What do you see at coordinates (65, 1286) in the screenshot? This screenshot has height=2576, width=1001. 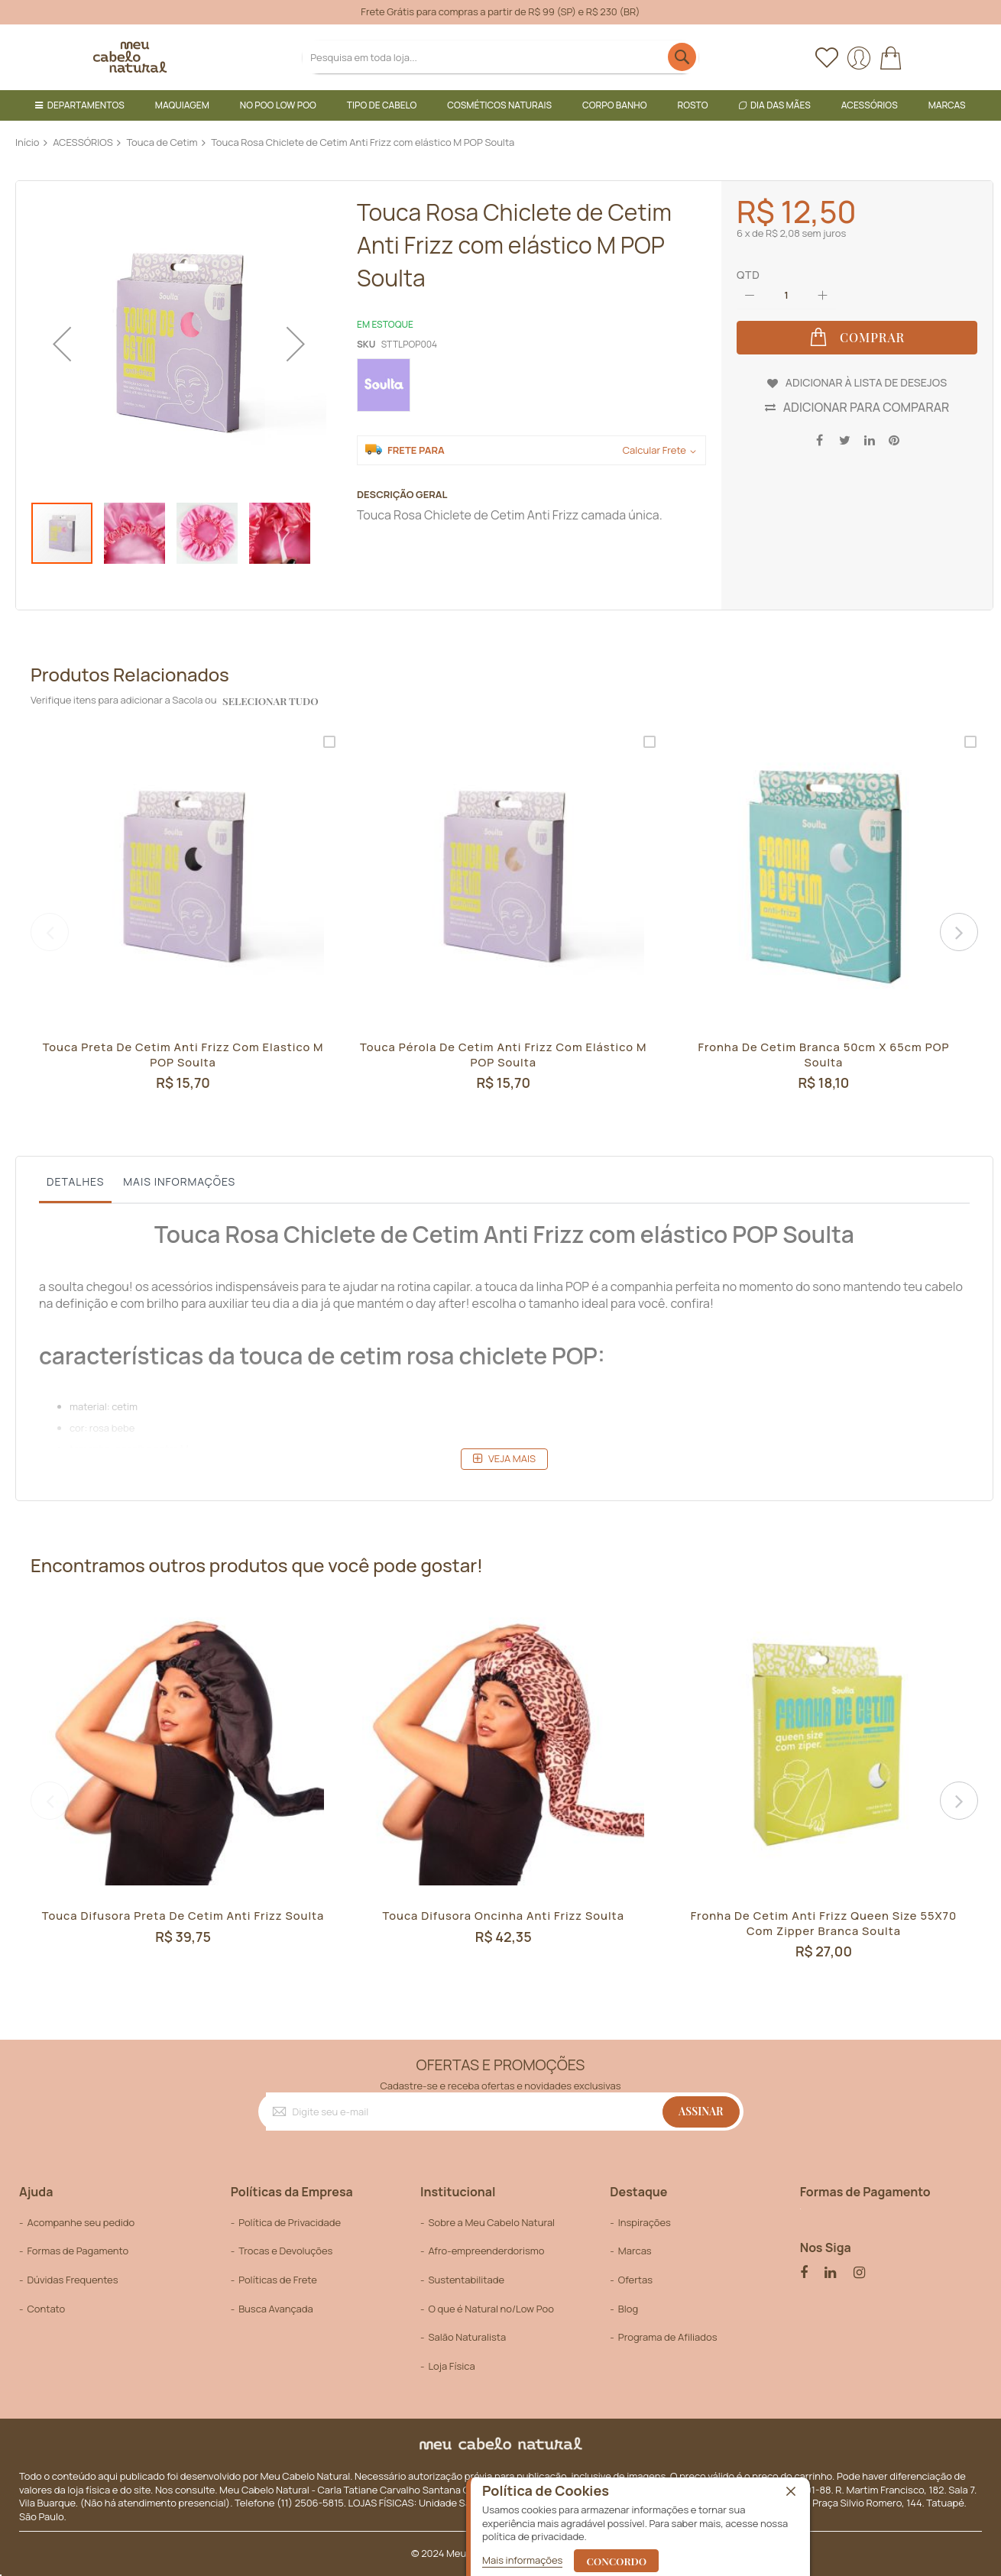 I see `soulta` at bounding box center [65, 1286].